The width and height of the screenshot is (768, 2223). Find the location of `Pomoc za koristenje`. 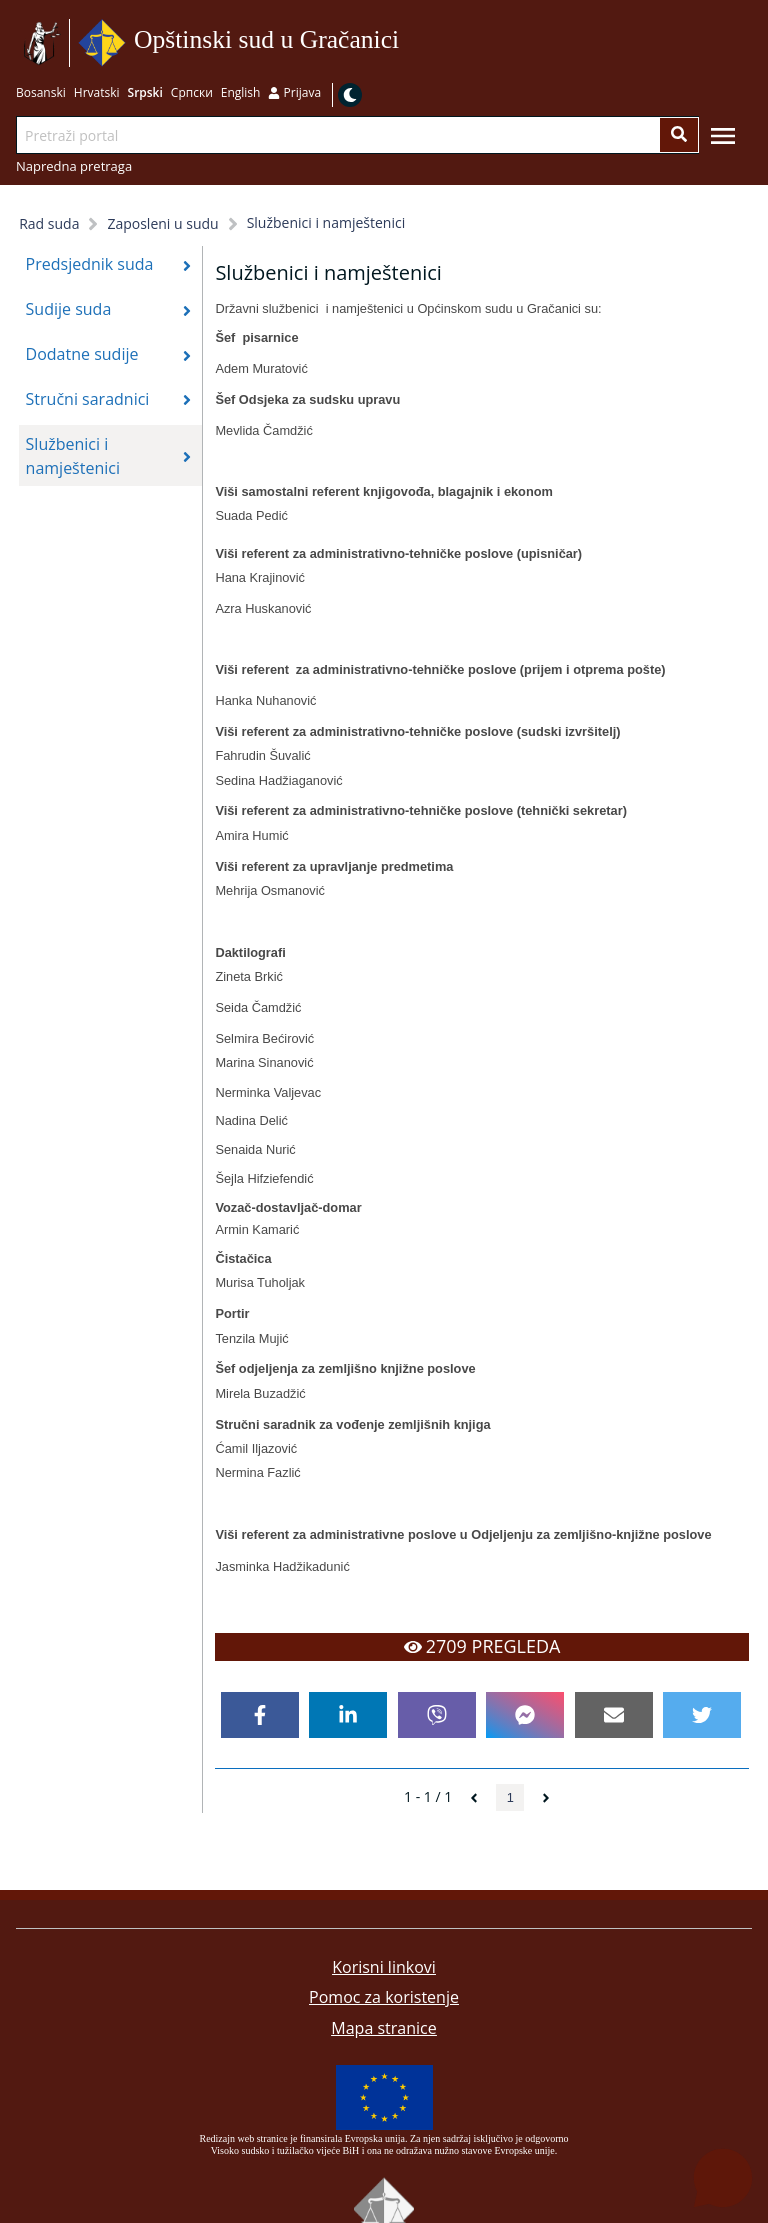

Pomoc za koristenje is located at coordinates (384, 1997).